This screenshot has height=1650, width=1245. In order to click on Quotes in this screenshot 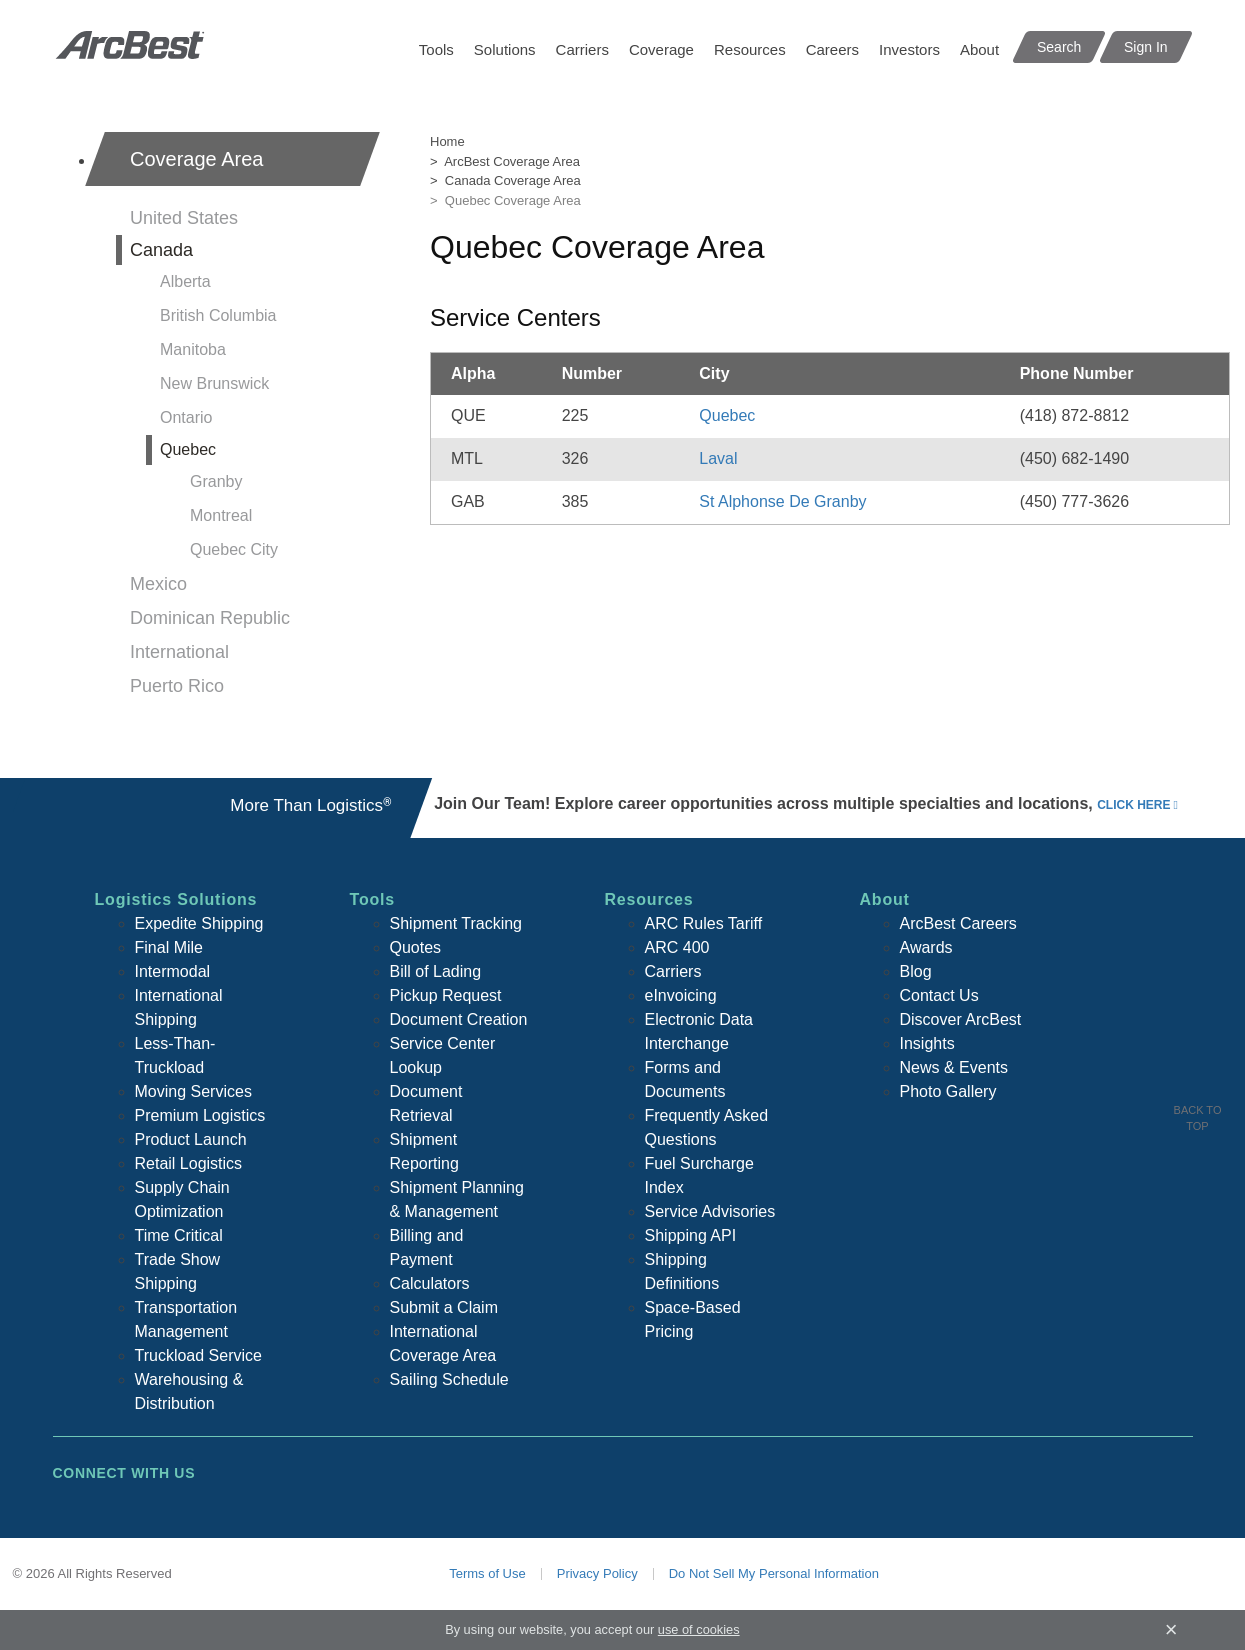, I will do `click(416, 947)`.